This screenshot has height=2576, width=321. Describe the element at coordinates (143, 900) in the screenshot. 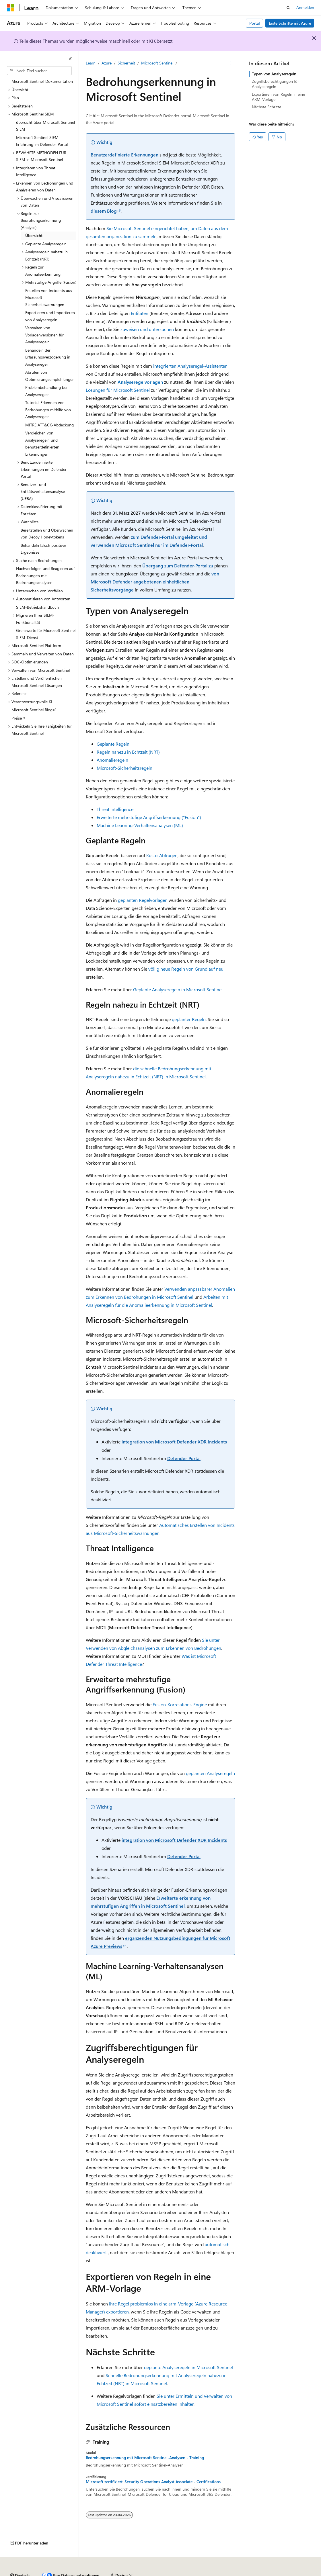

I see `geplanten Regelvorlagen` at that location.